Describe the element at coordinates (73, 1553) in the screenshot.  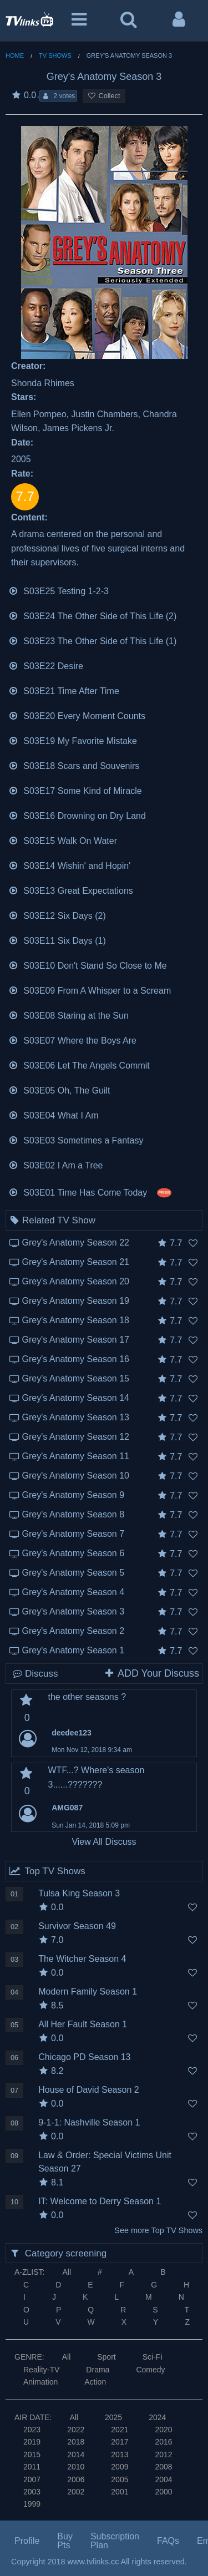
I see `Grey's Anatomy Season 6` at that location.